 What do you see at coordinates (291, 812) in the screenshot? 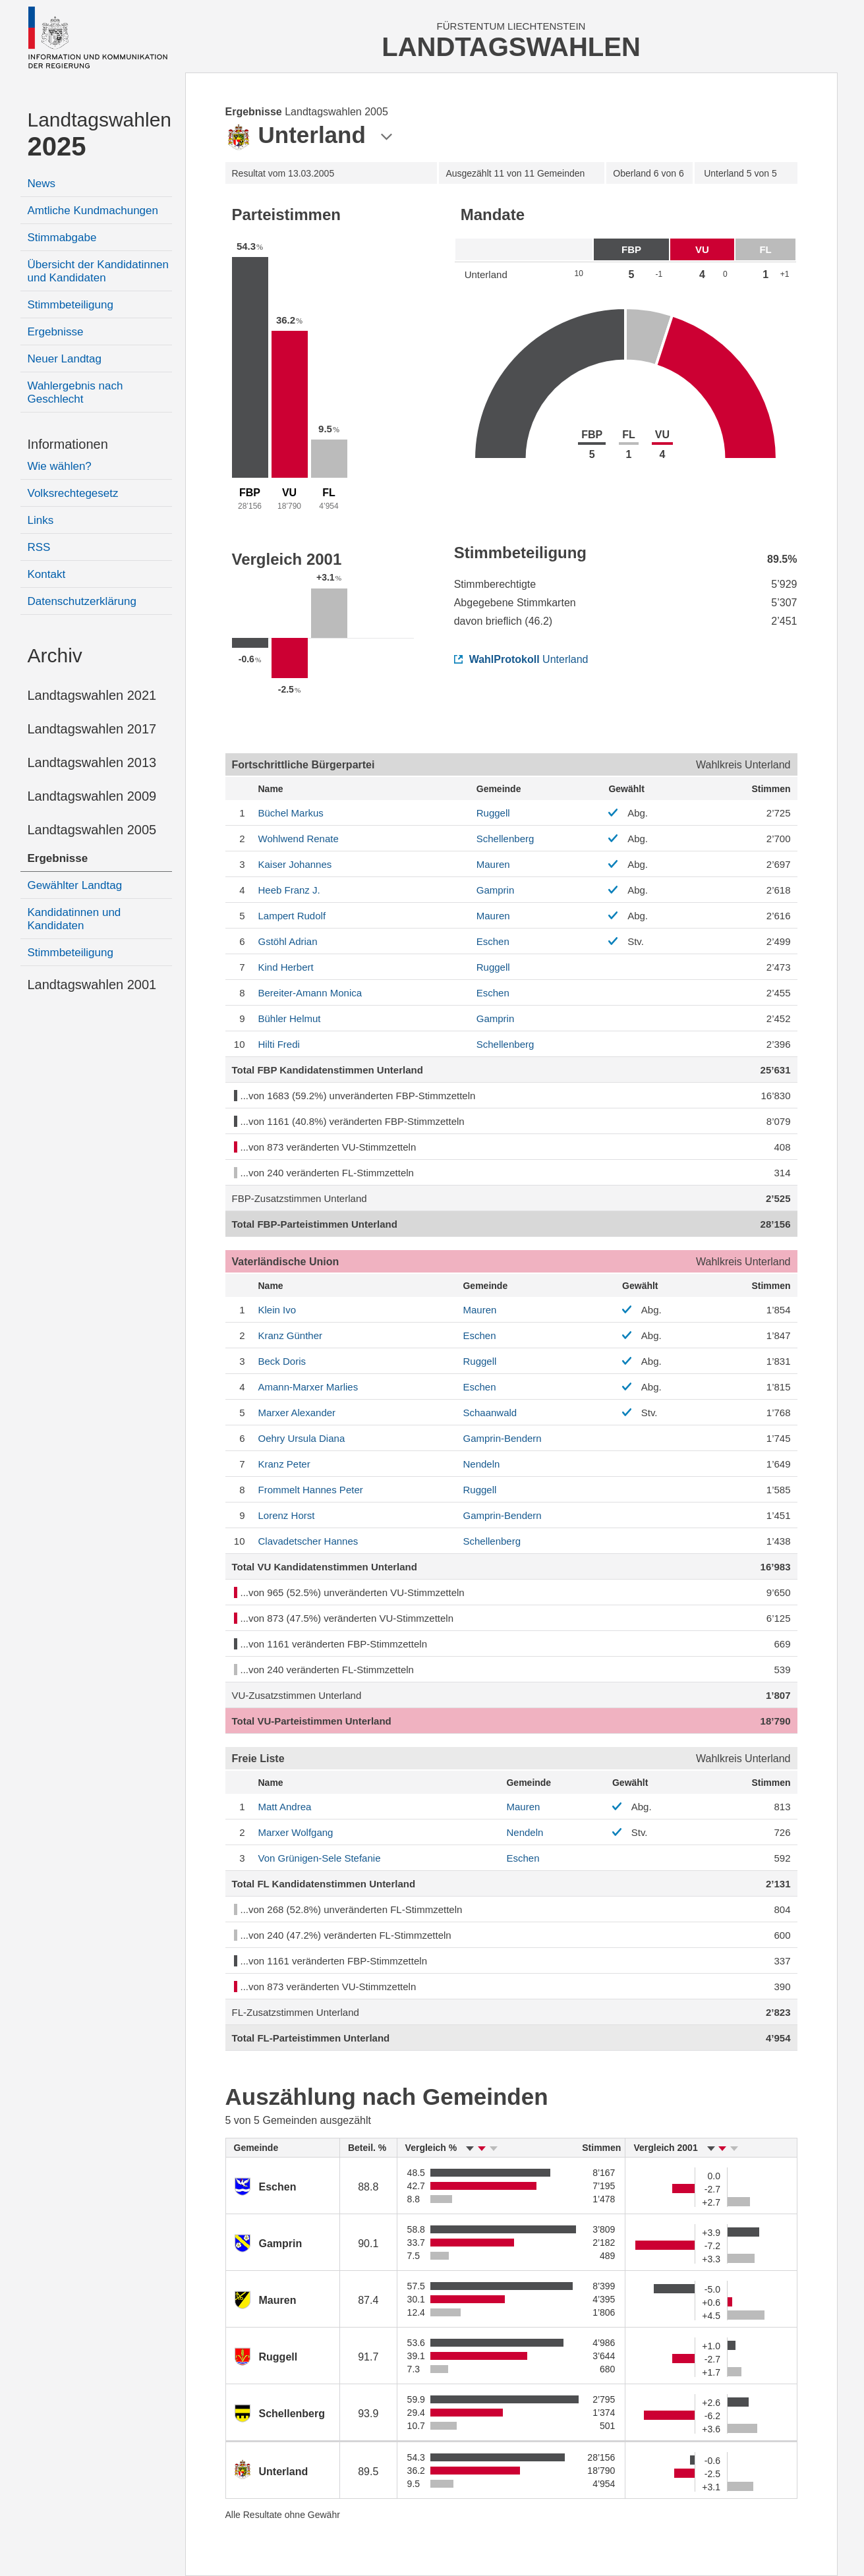
I see `Markus` at bounding box center [291, 812].